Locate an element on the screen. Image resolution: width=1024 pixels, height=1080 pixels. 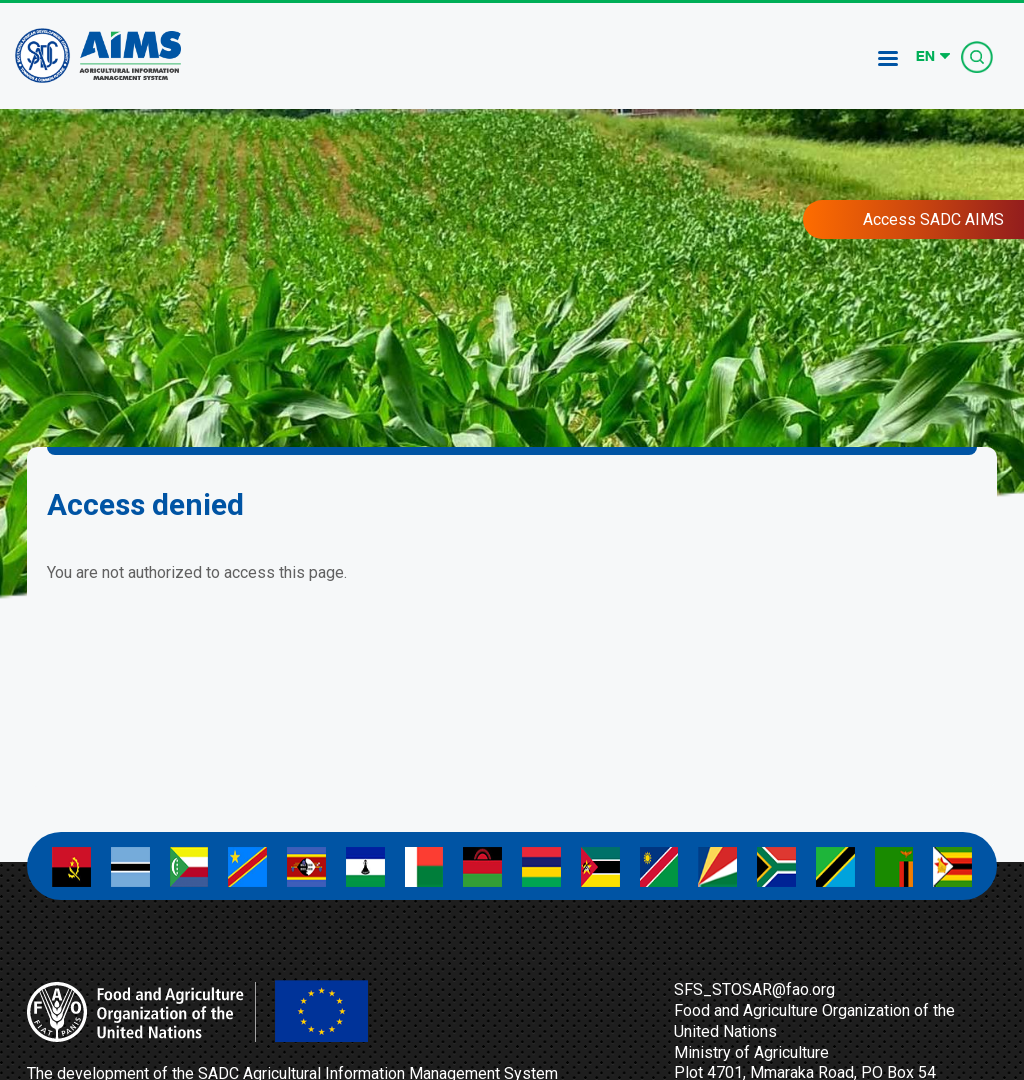
Access SADC AIMS is located at coordinates (933, 219).